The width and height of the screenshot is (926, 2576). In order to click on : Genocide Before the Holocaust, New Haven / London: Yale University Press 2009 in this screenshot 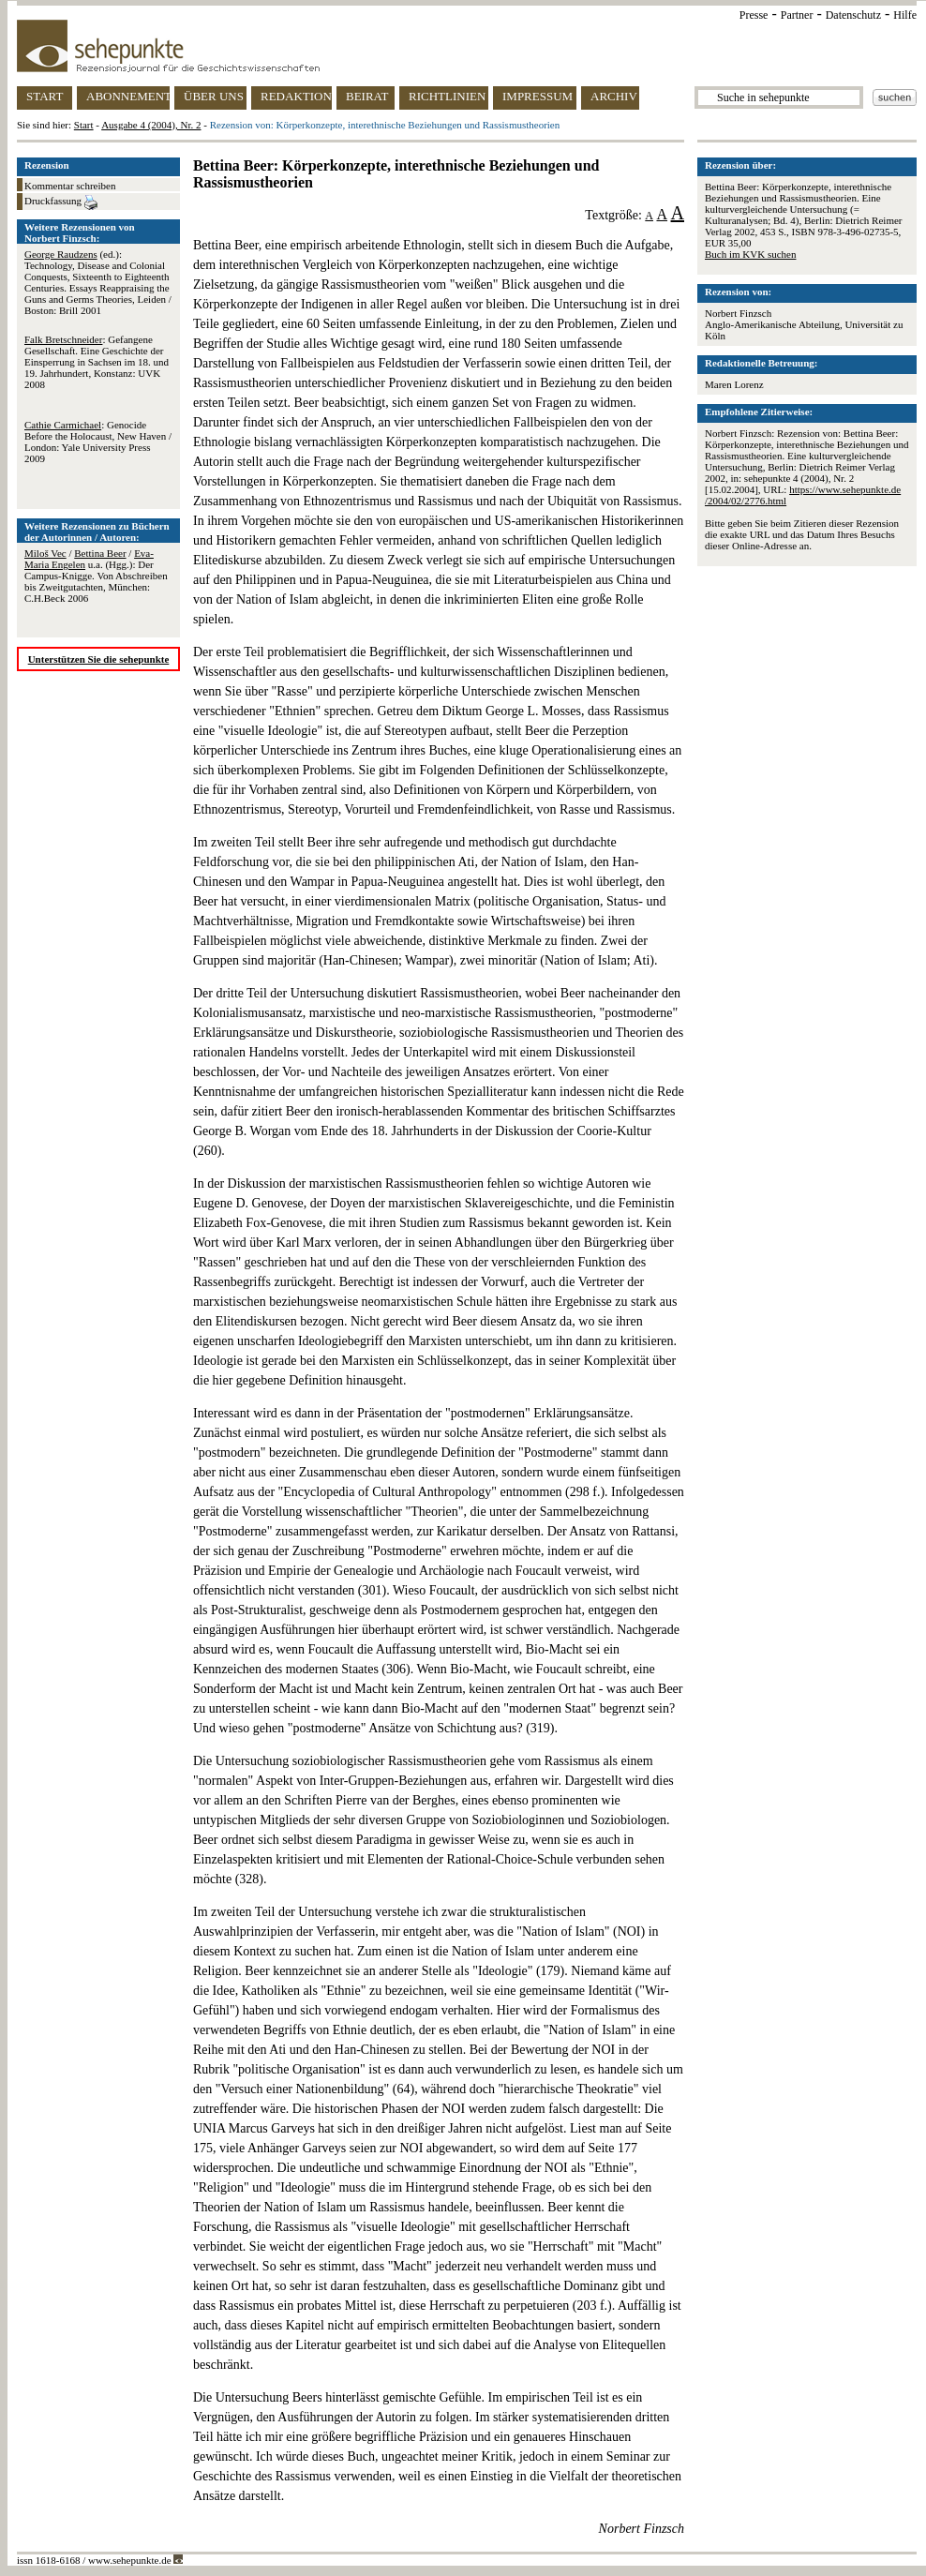, I will do `click(98, 441)`.